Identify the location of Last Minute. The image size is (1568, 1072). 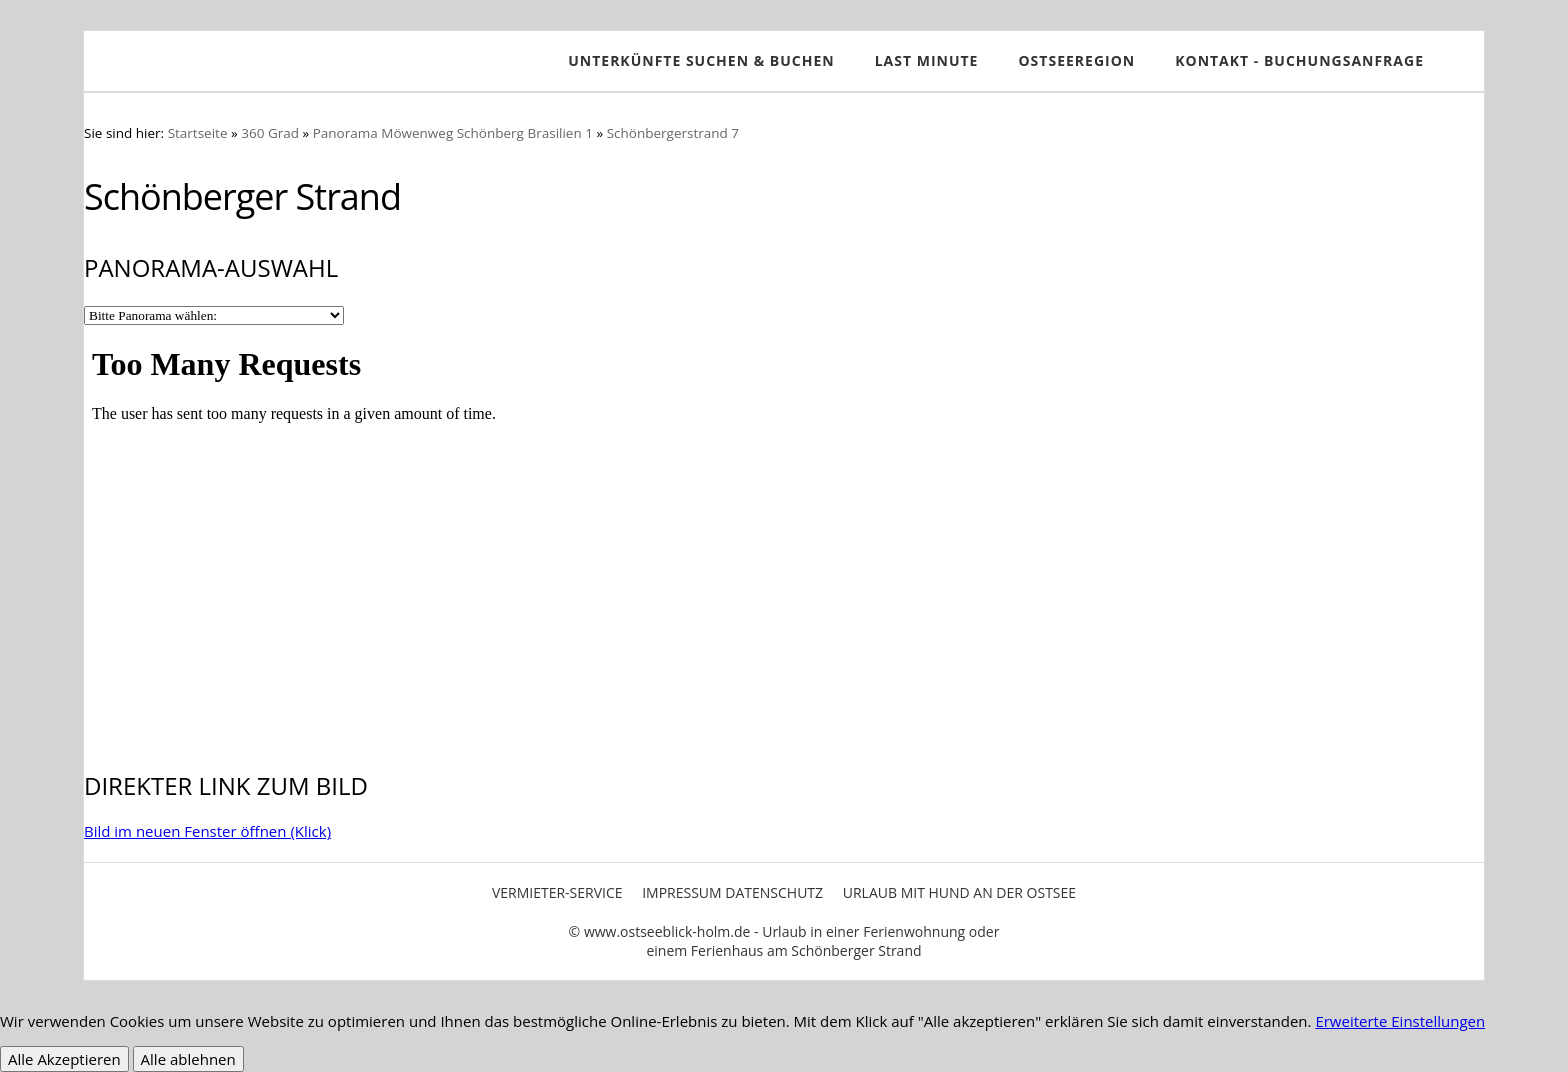
(927, 60).